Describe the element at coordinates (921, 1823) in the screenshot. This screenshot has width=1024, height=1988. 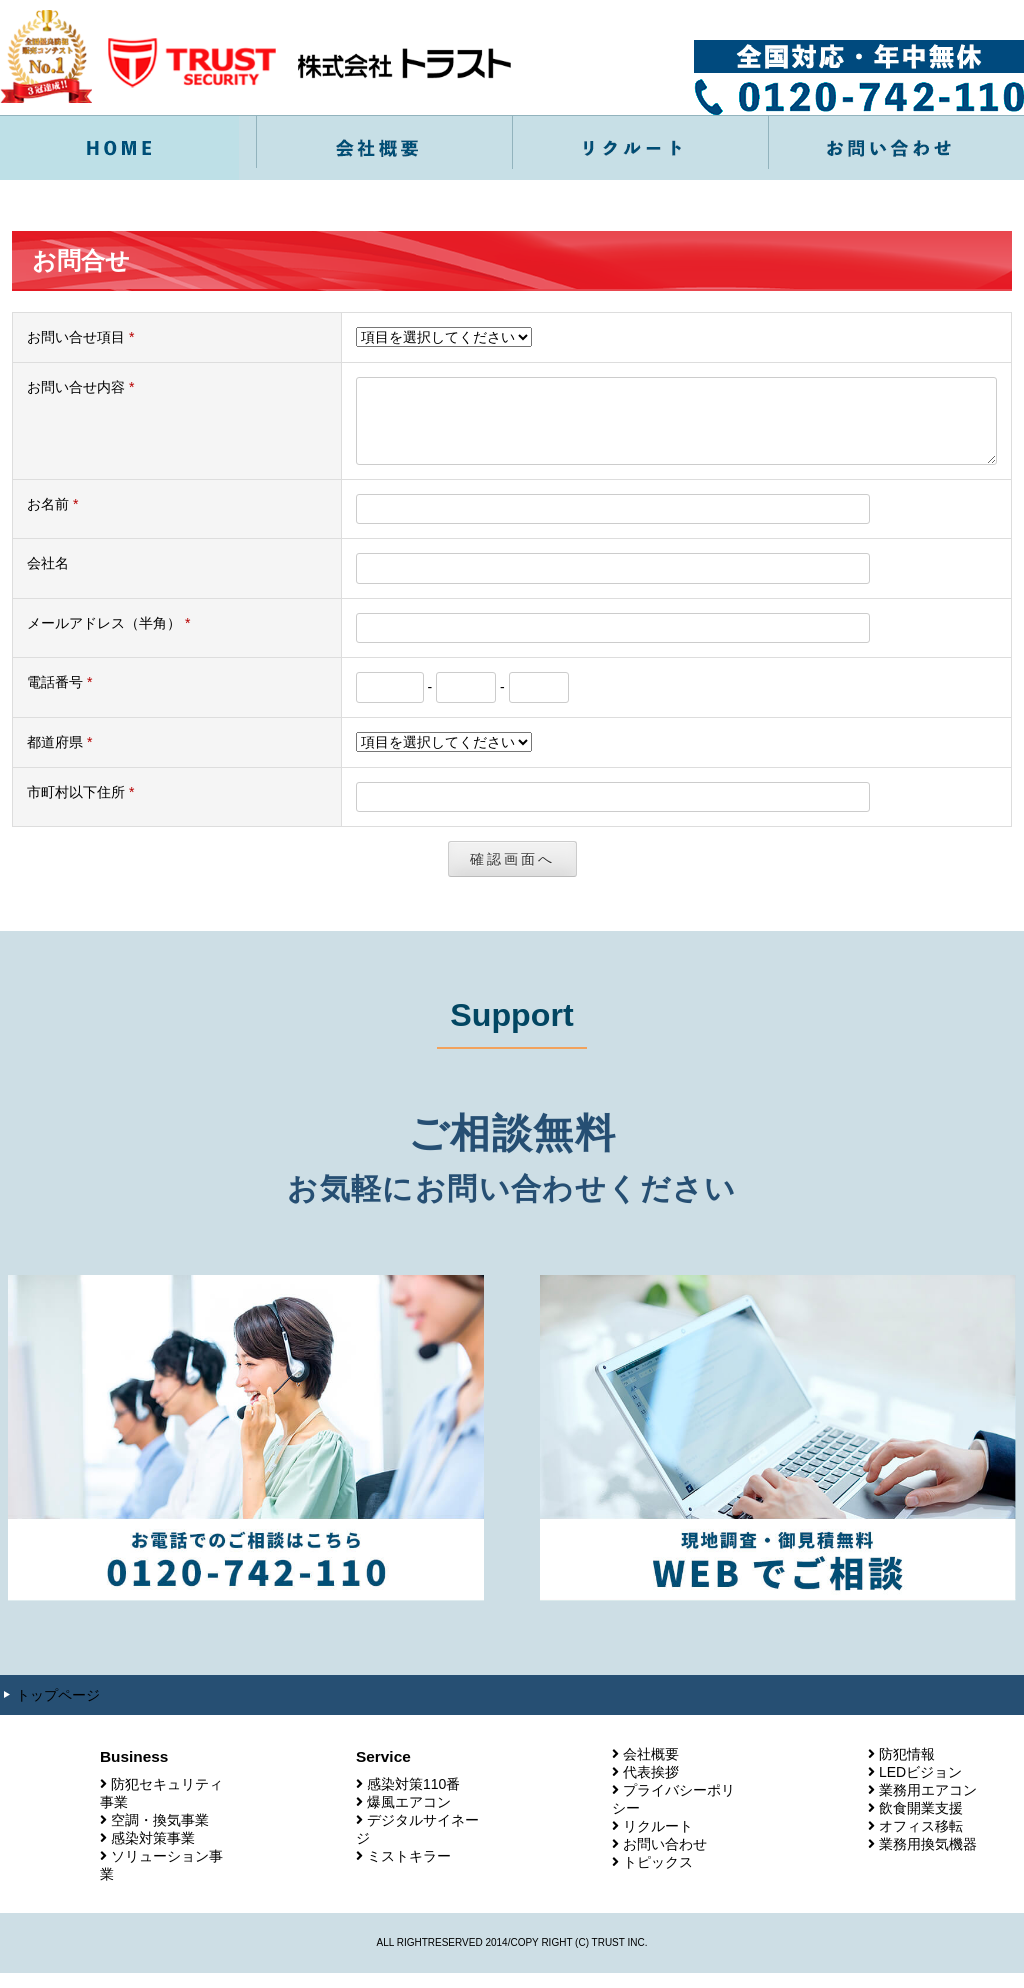
I see `飲食開業支援` at that location.